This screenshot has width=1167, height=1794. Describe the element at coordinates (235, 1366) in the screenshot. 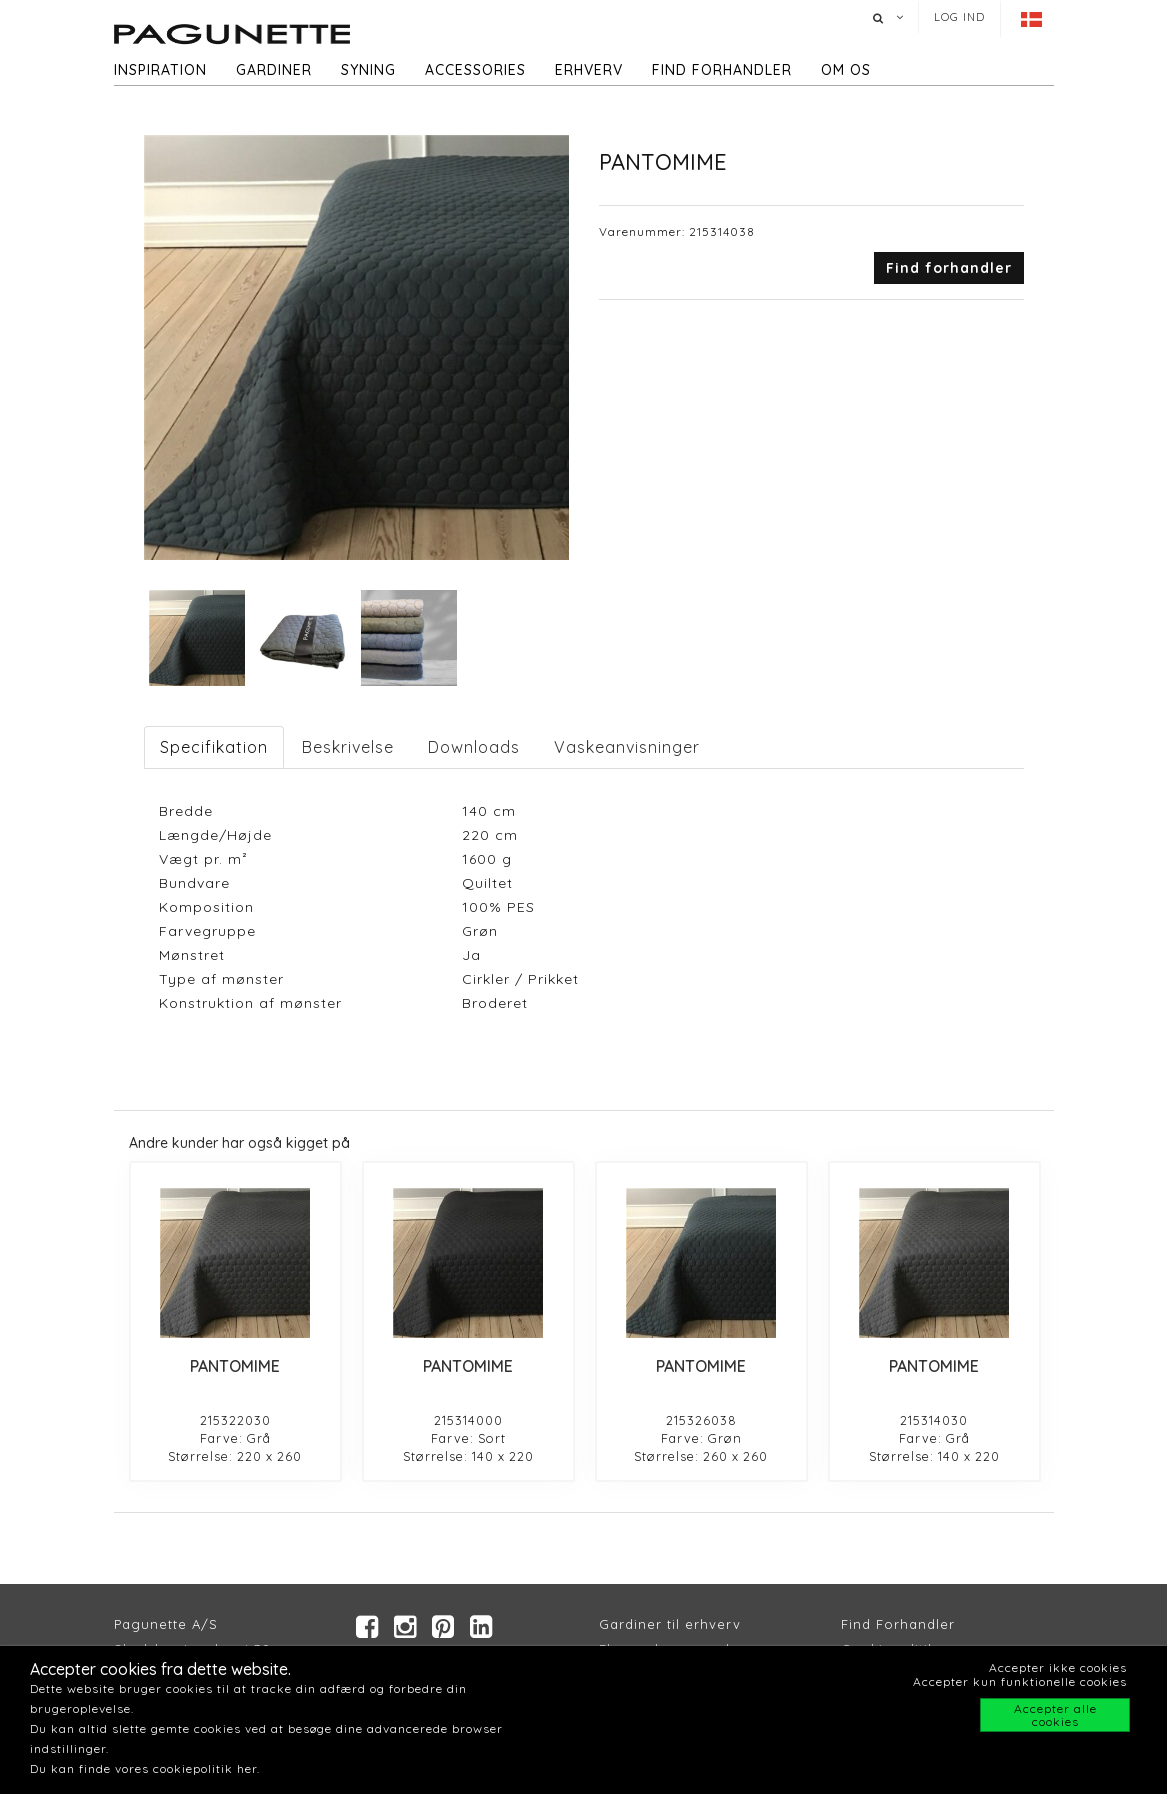

I see `PANTOMIME` at that location.